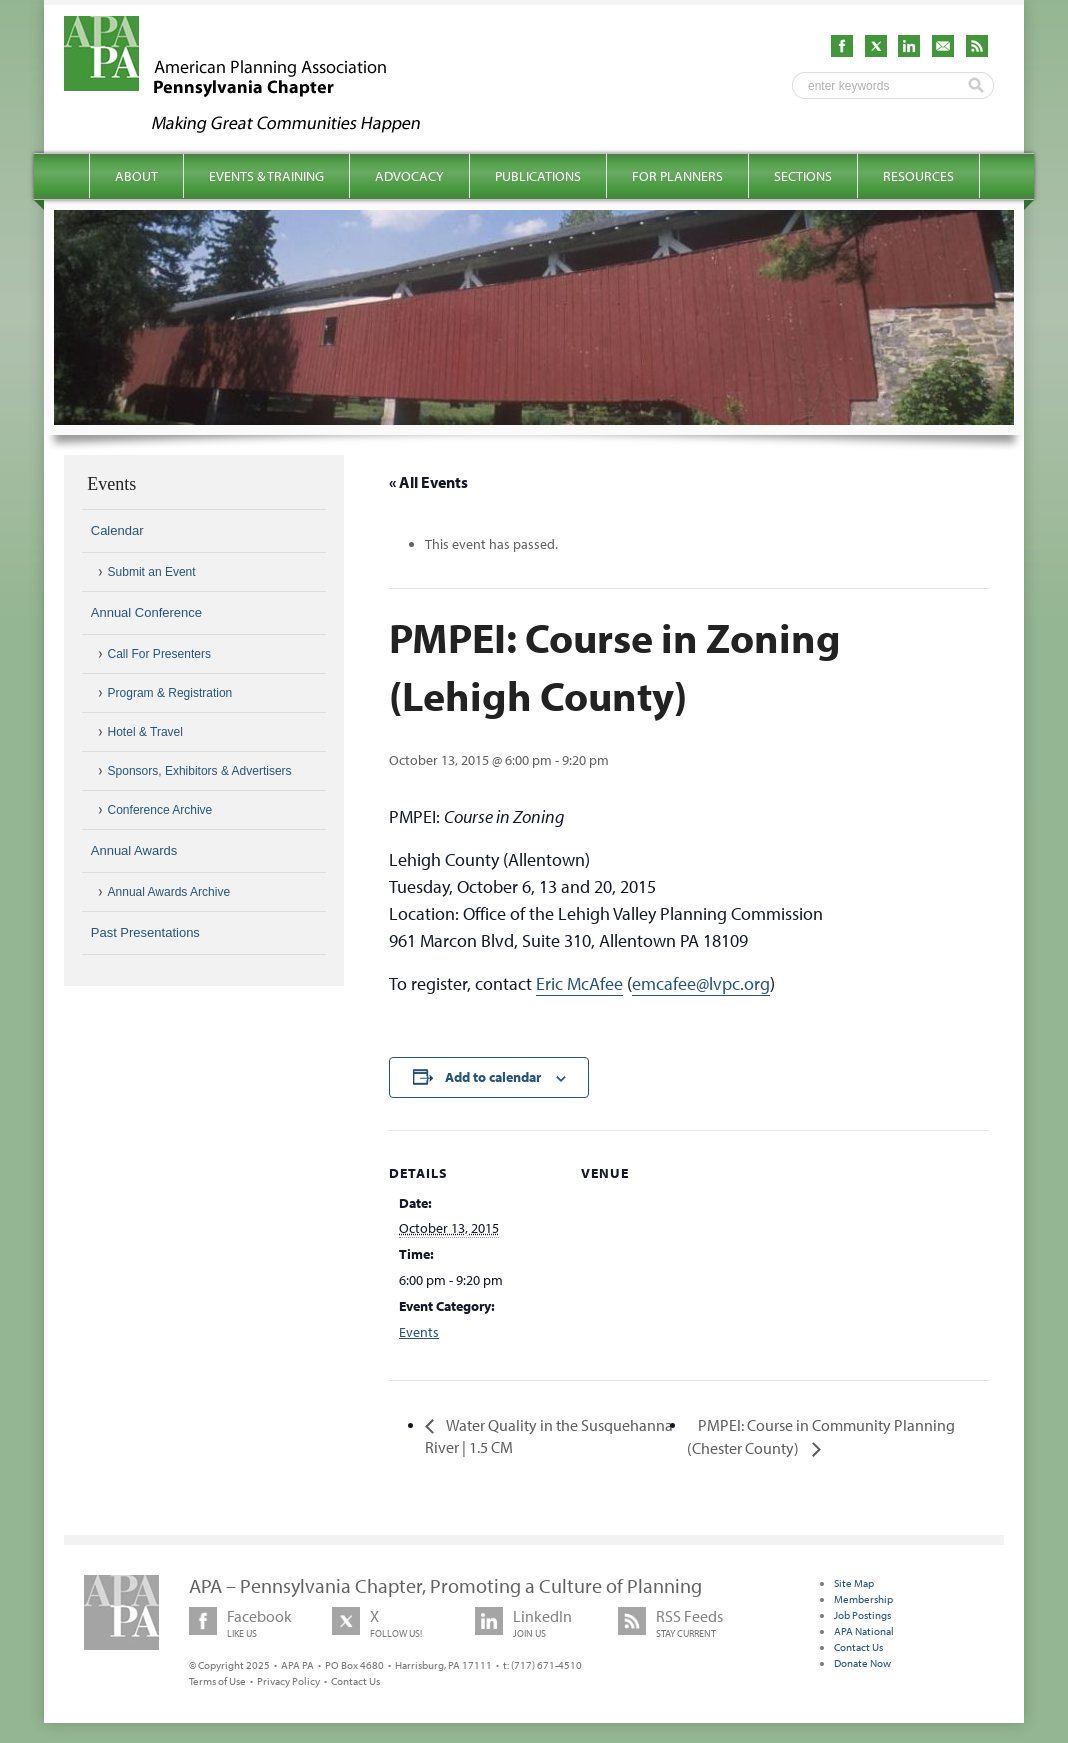 The image size is (1068, 1743). Describe the element at coordinates (145, 732) in the screenshot. I see `Hotel & Travel` at that location.